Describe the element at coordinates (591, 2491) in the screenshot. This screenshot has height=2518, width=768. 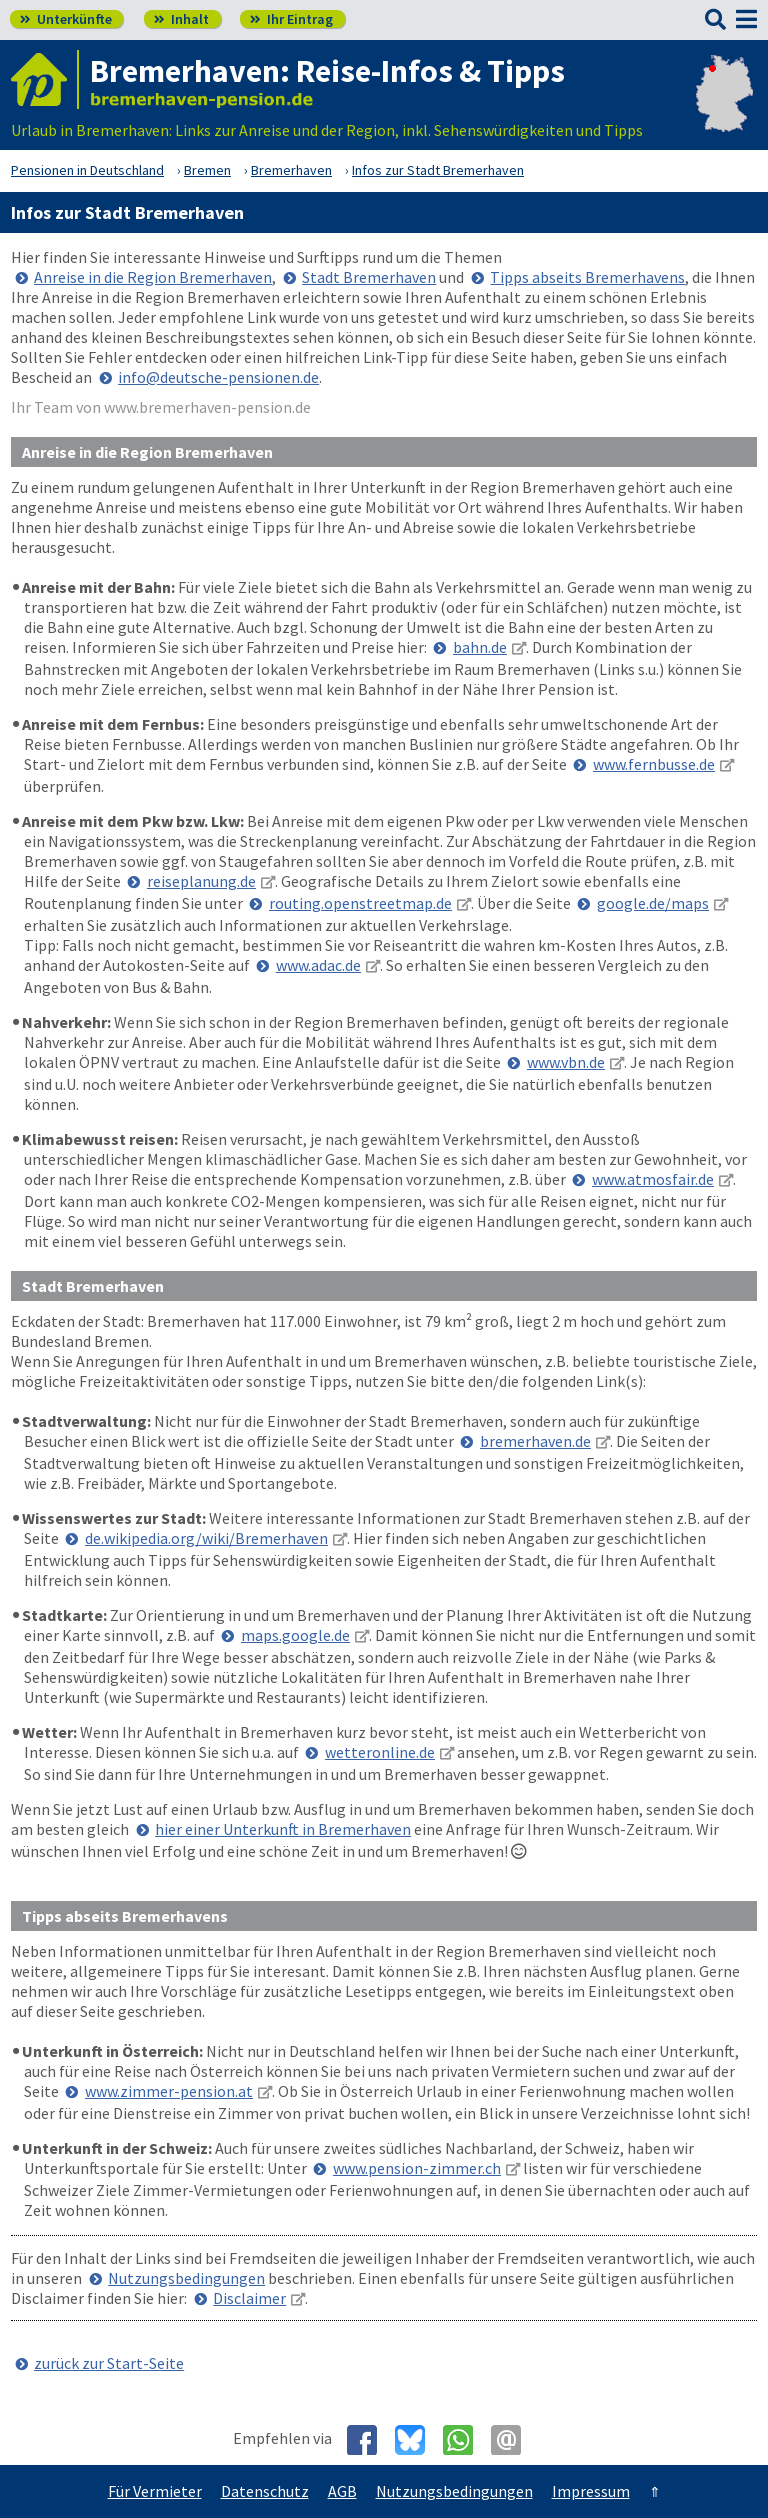
I see `Impressum` at that location.